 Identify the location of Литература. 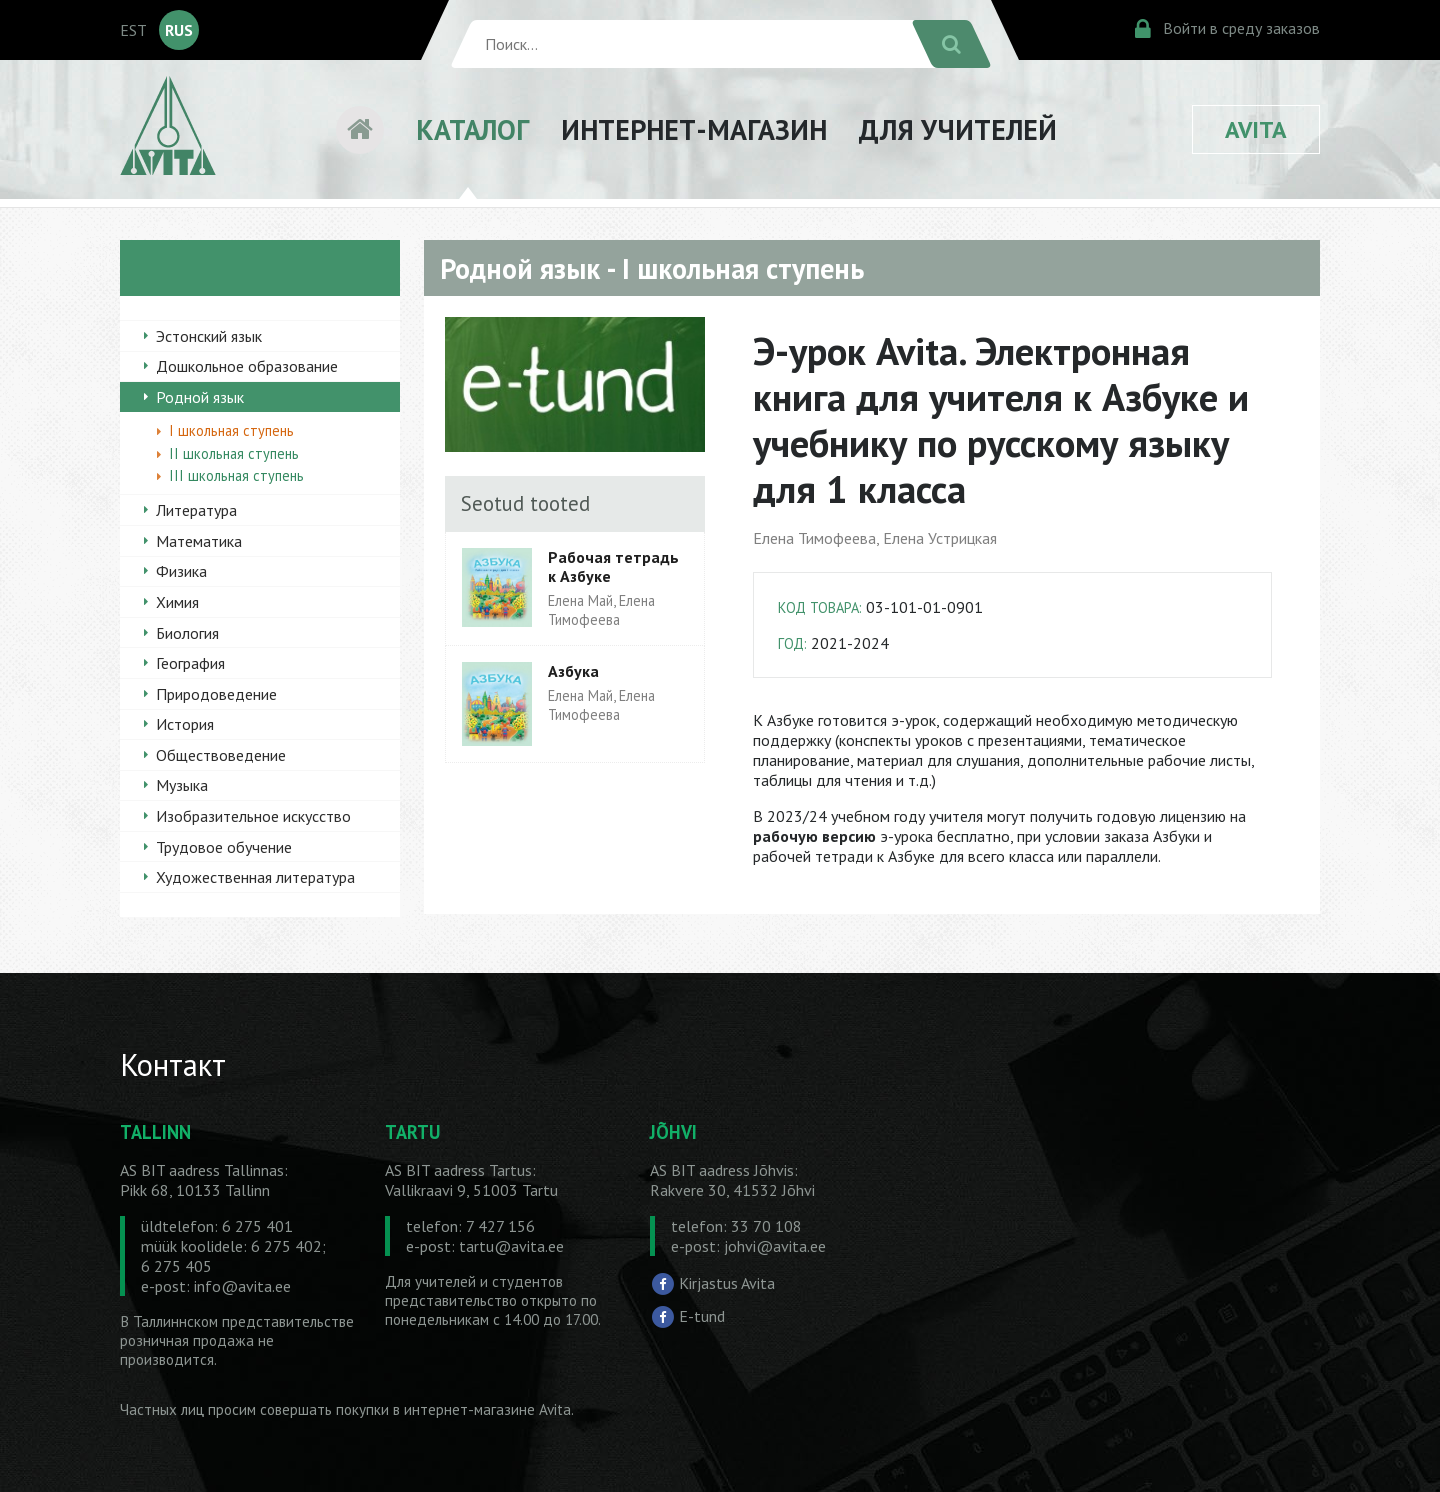
(196, 510).